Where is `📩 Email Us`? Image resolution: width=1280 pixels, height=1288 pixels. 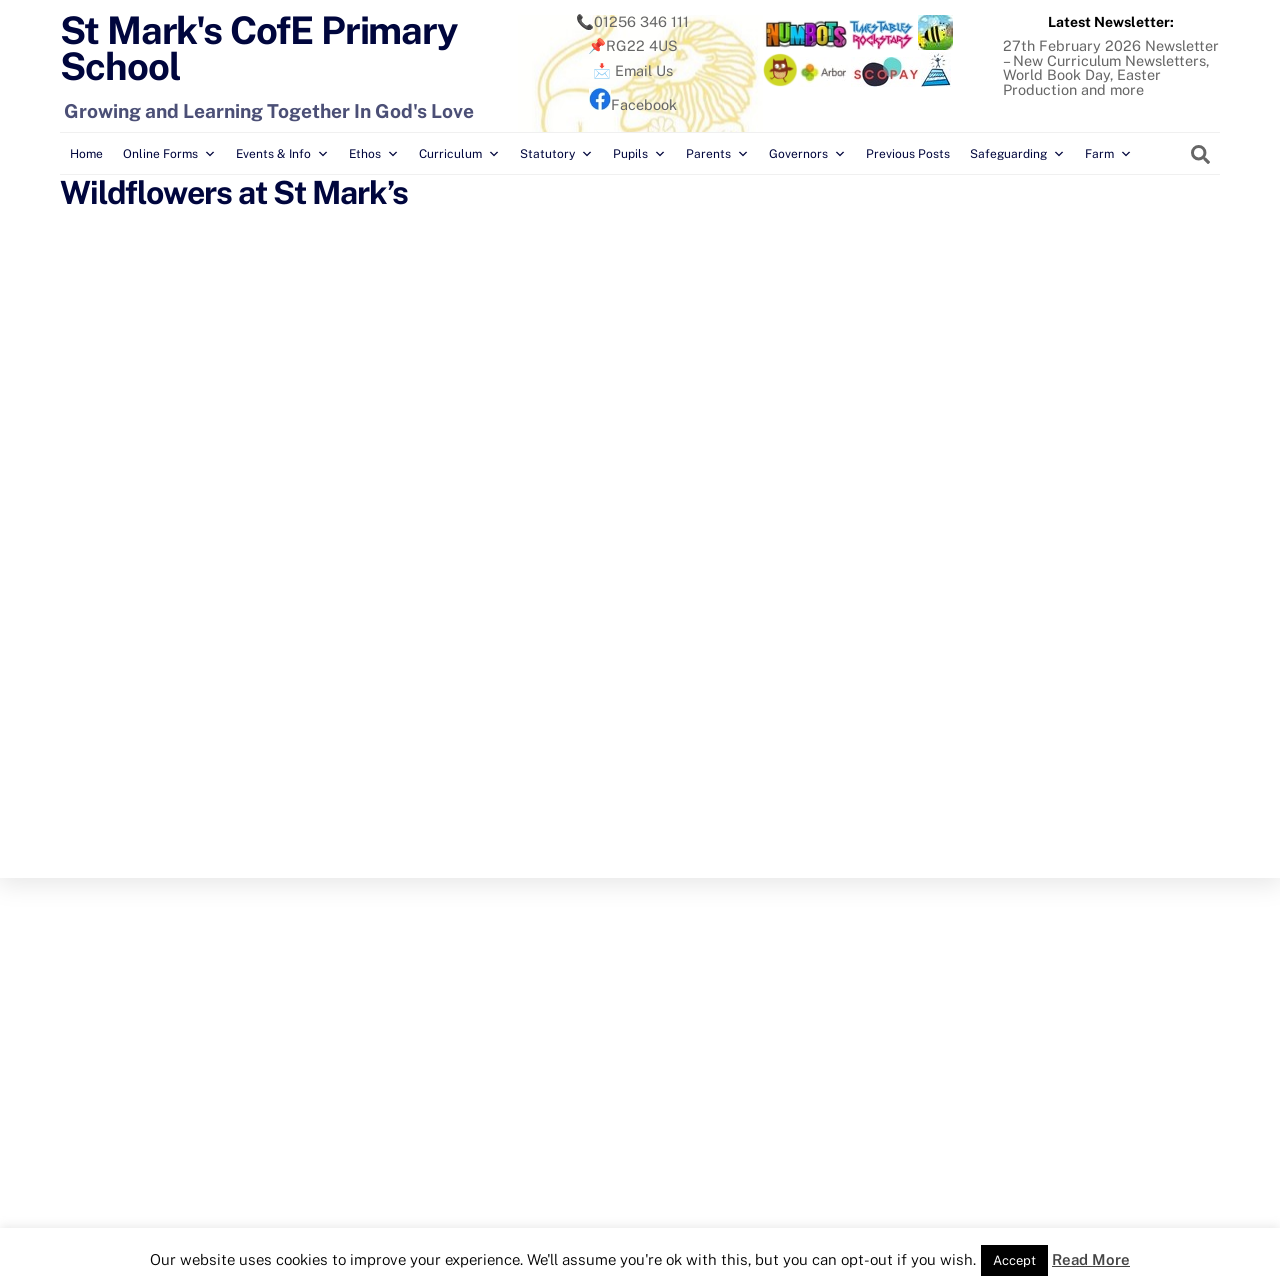 📩 Email Us is located at coordinates (633, 70).